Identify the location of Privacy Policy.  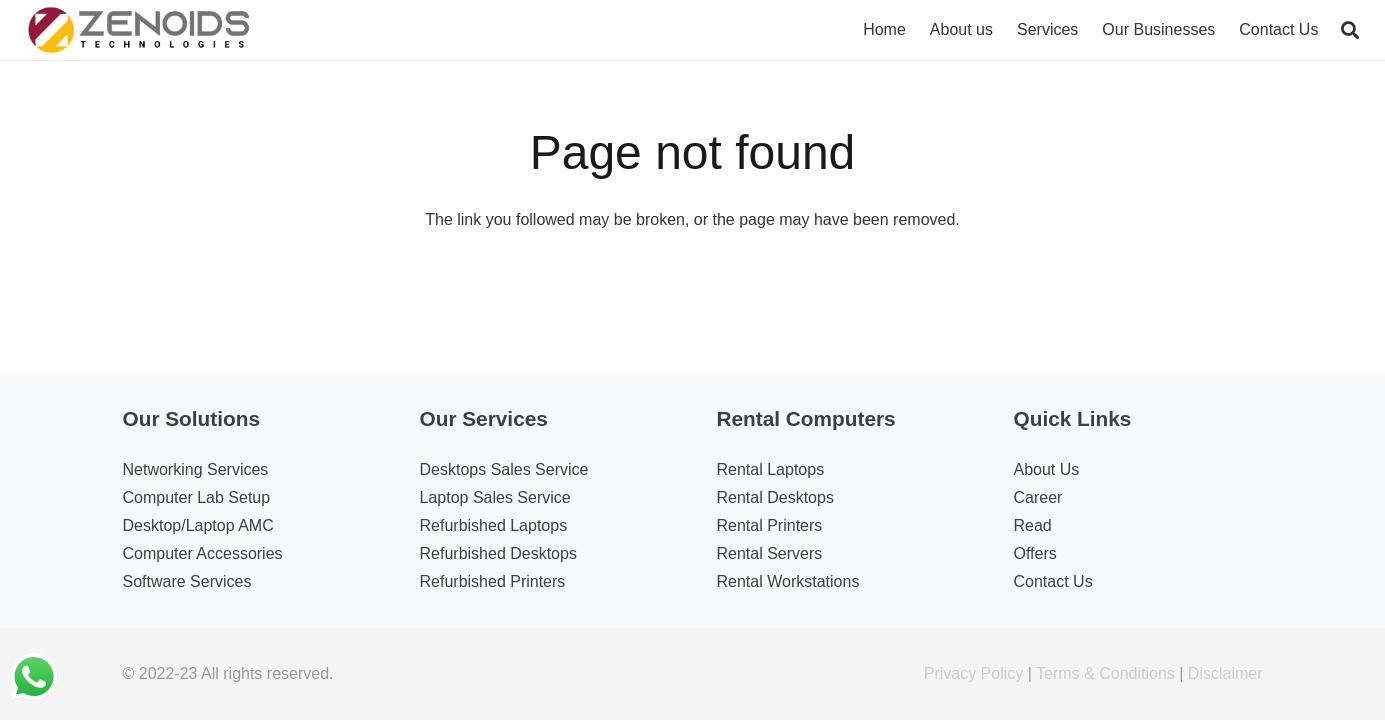
(974, 673).